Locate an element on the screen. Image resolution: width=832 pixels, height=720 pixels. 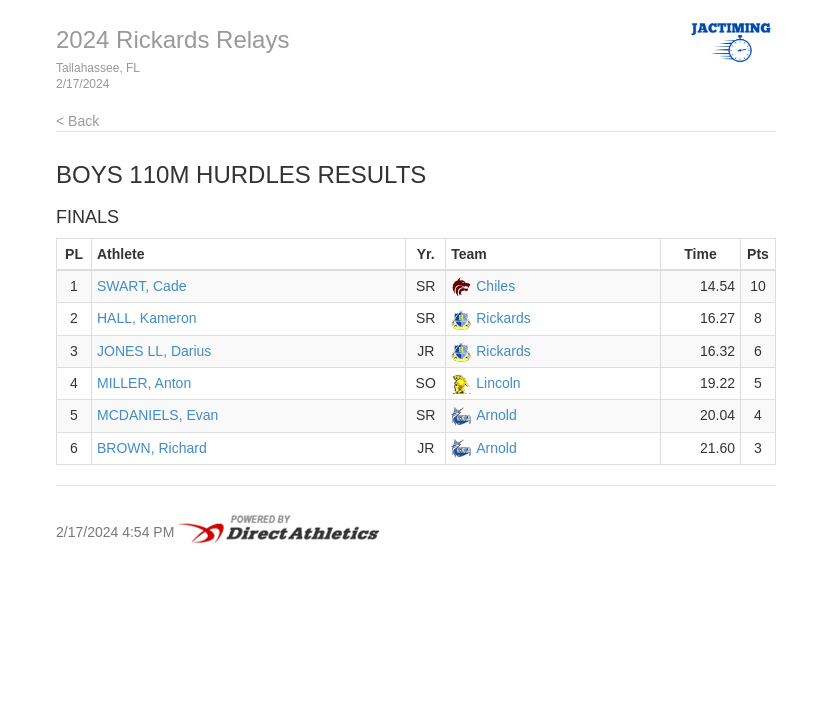
2024 Rickards Relays is located at coordinates (172, 39).